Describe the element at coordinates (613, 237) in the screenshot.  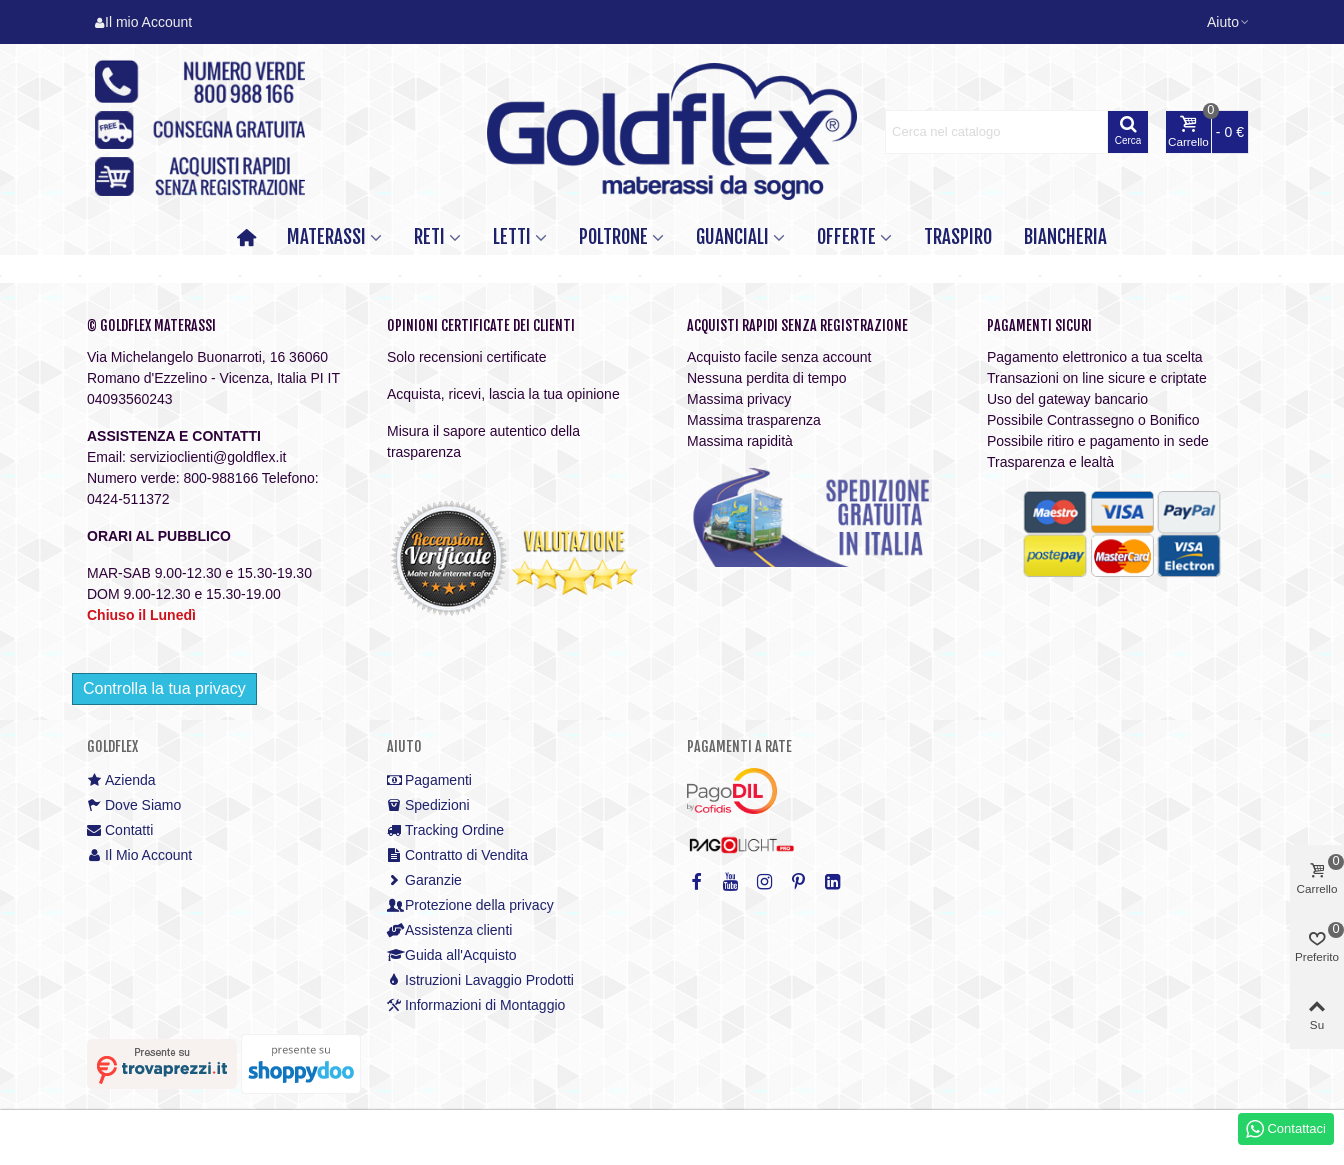
I see `POLTRONE` at that location.